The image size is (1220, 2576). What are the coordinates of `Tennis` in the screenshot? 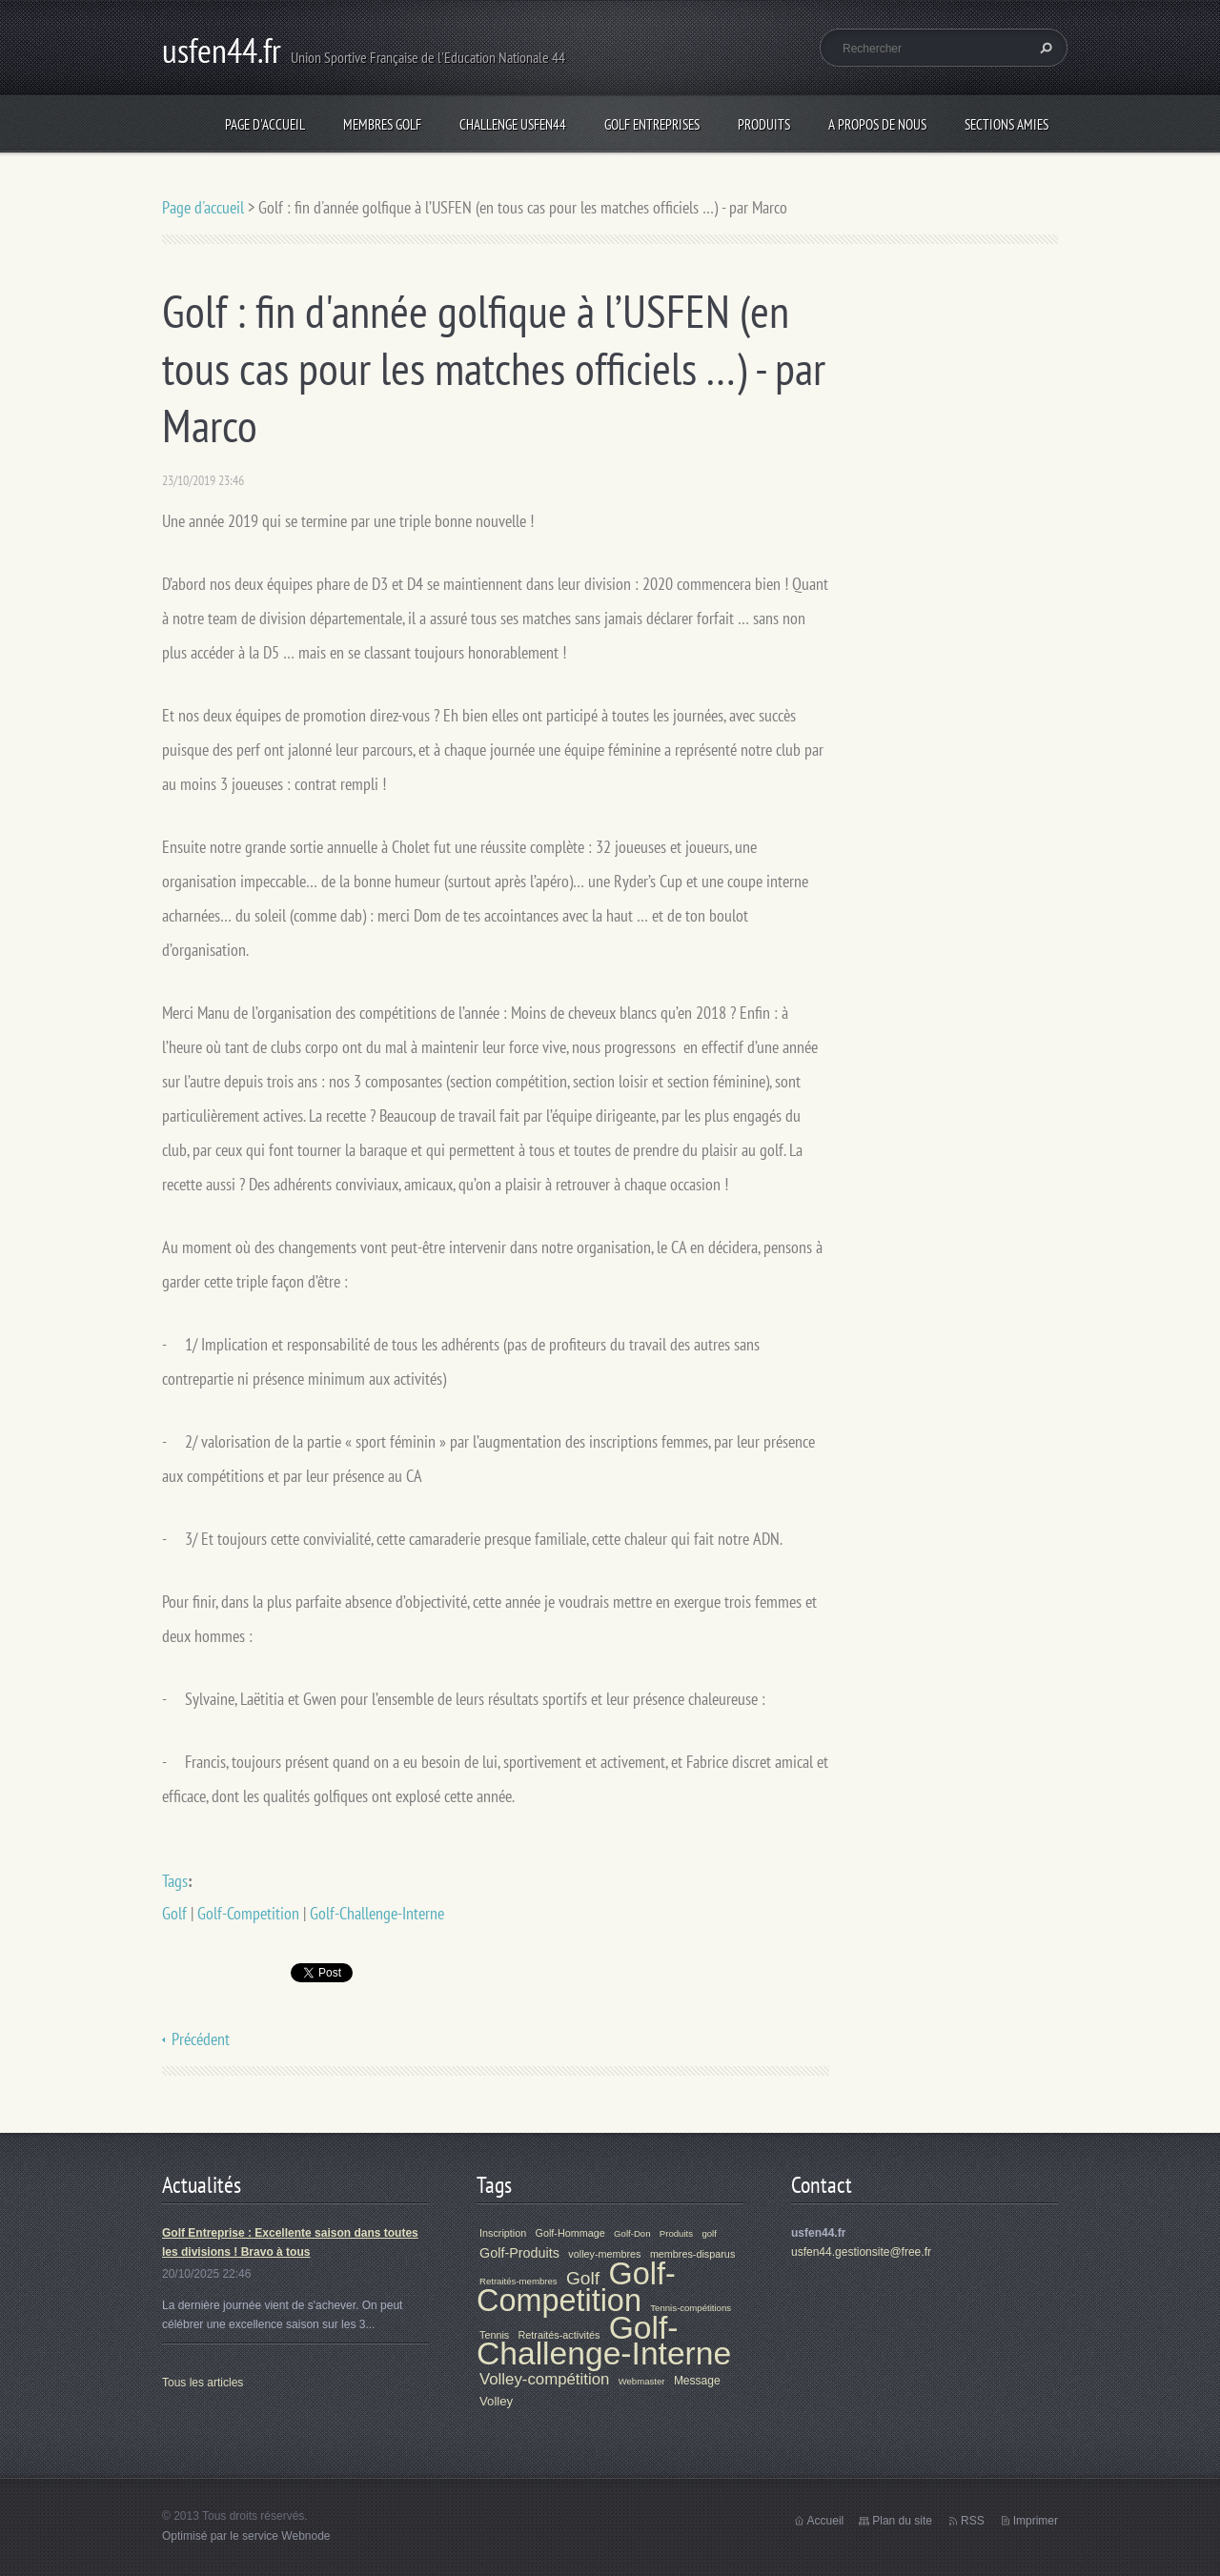 It's located at (494, 2335).